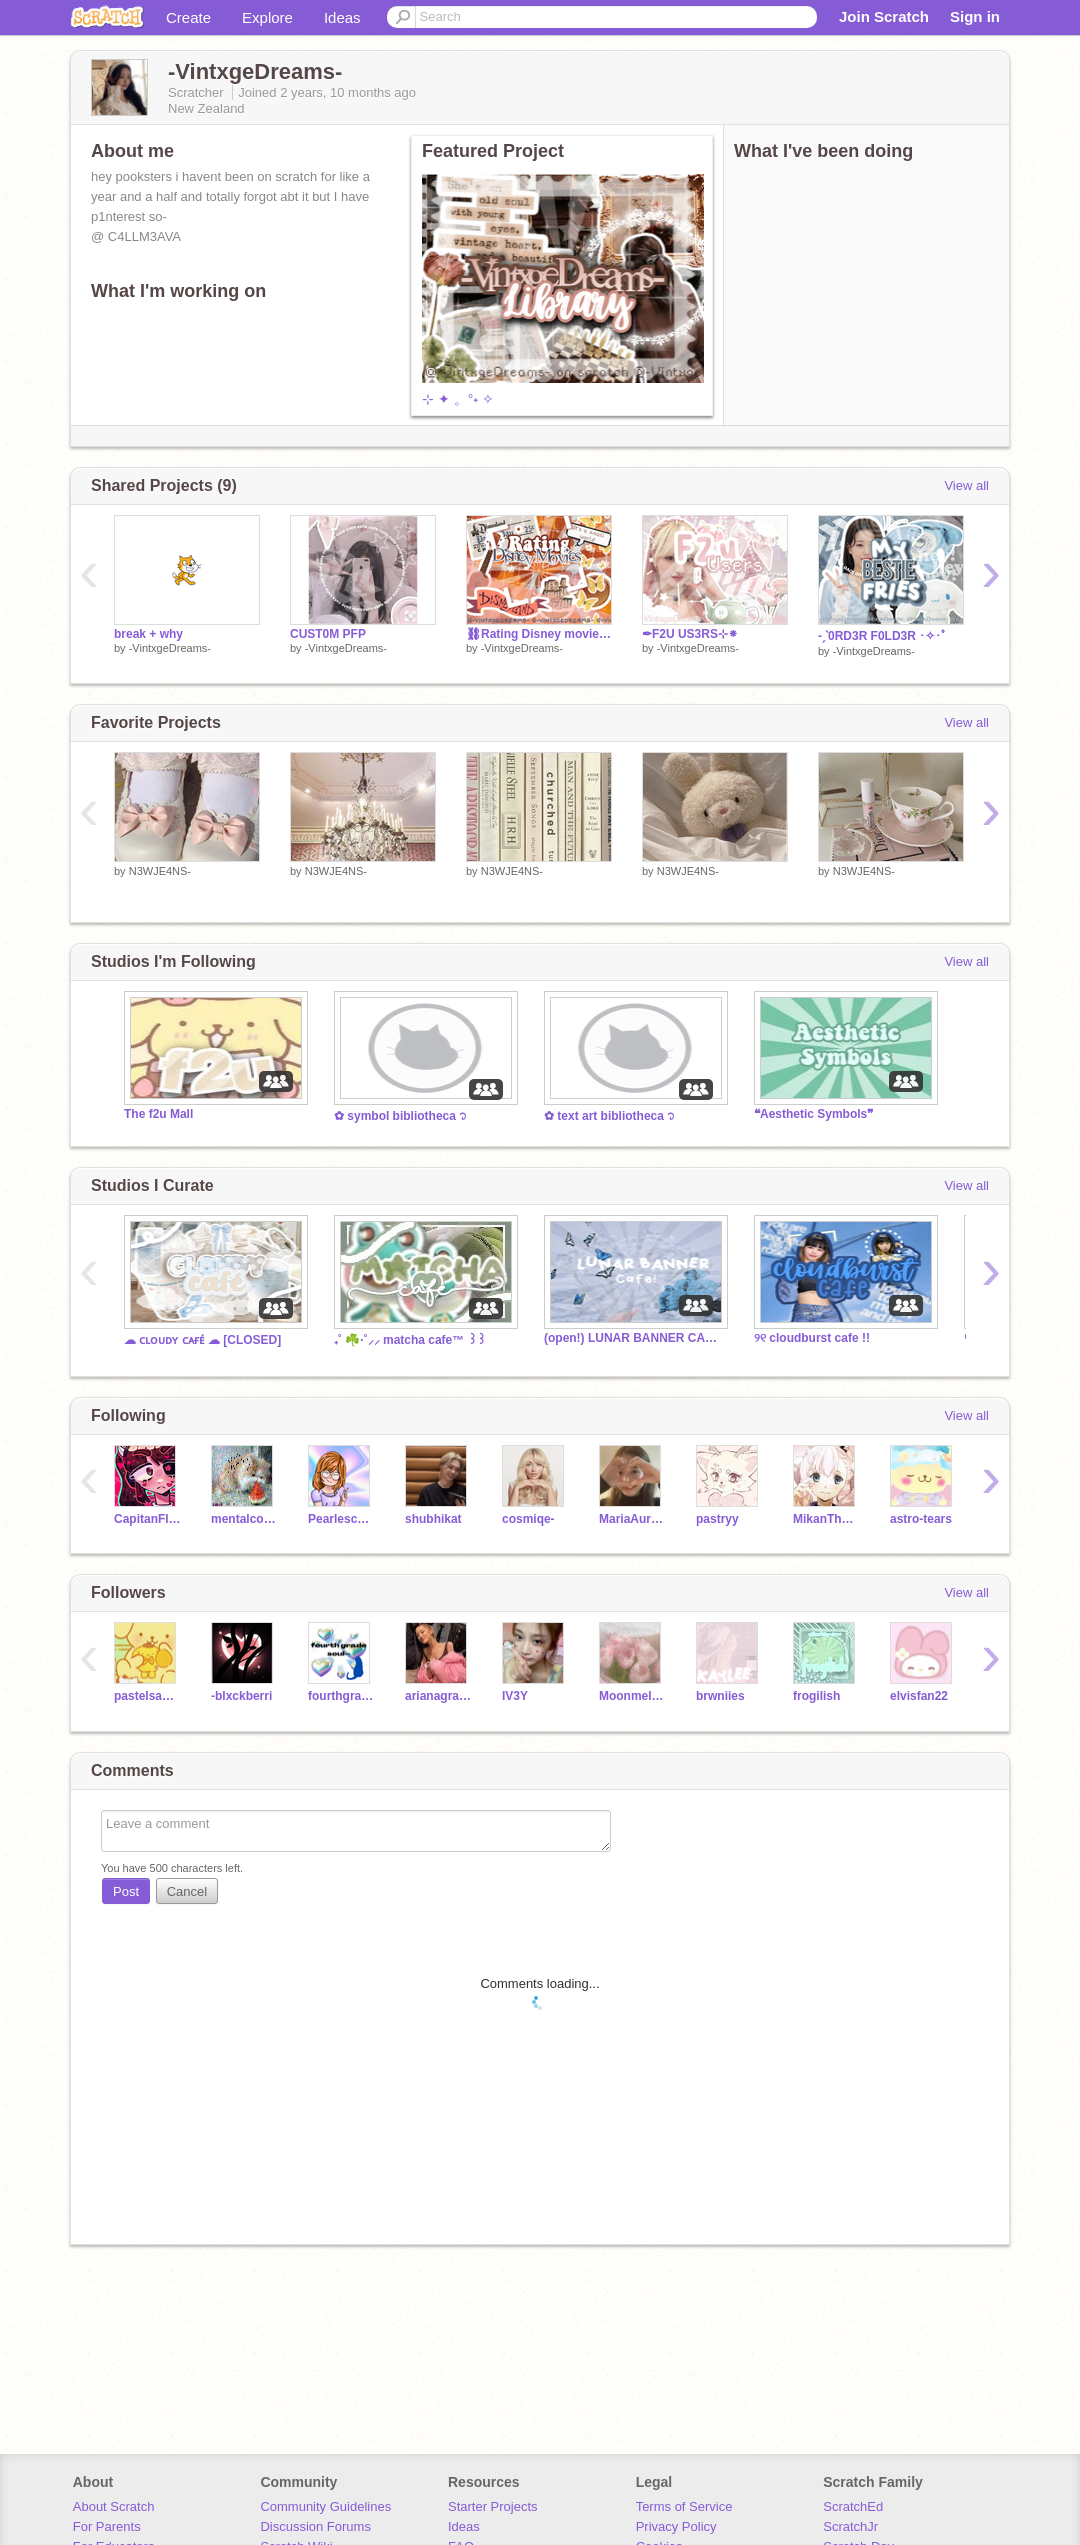  I want to click on Community Guidelines, so click(325, 2506).